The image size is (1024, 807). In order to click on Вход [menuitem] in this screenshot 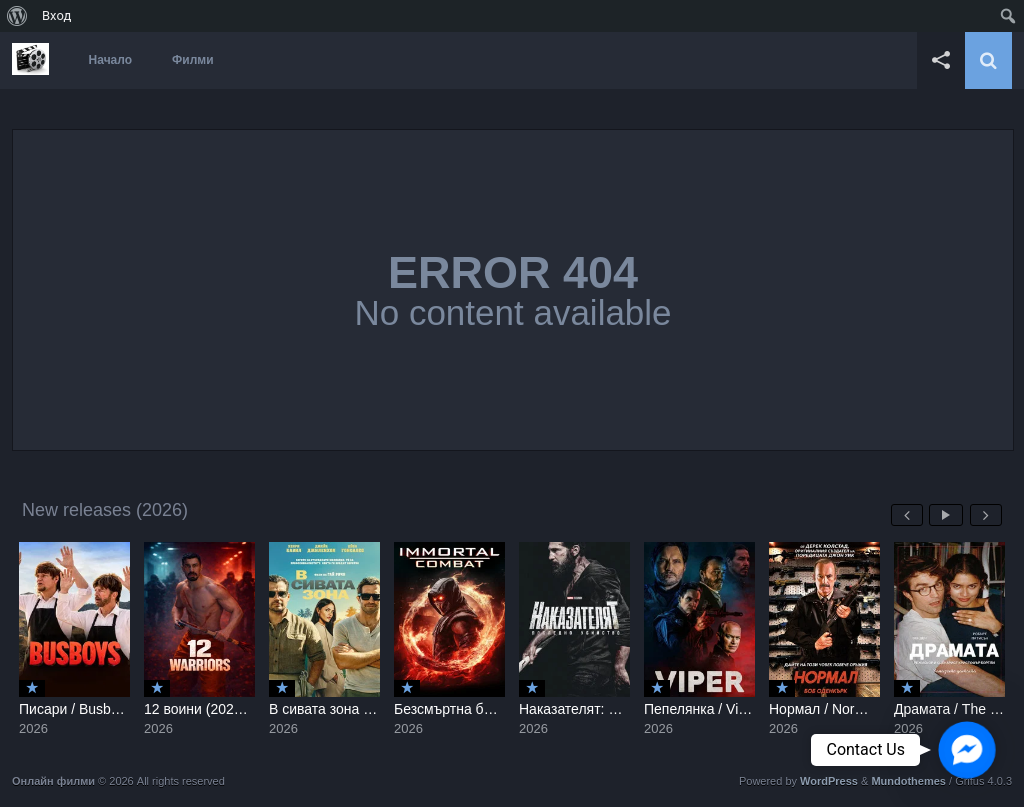, I will do `click(56, 15)`.